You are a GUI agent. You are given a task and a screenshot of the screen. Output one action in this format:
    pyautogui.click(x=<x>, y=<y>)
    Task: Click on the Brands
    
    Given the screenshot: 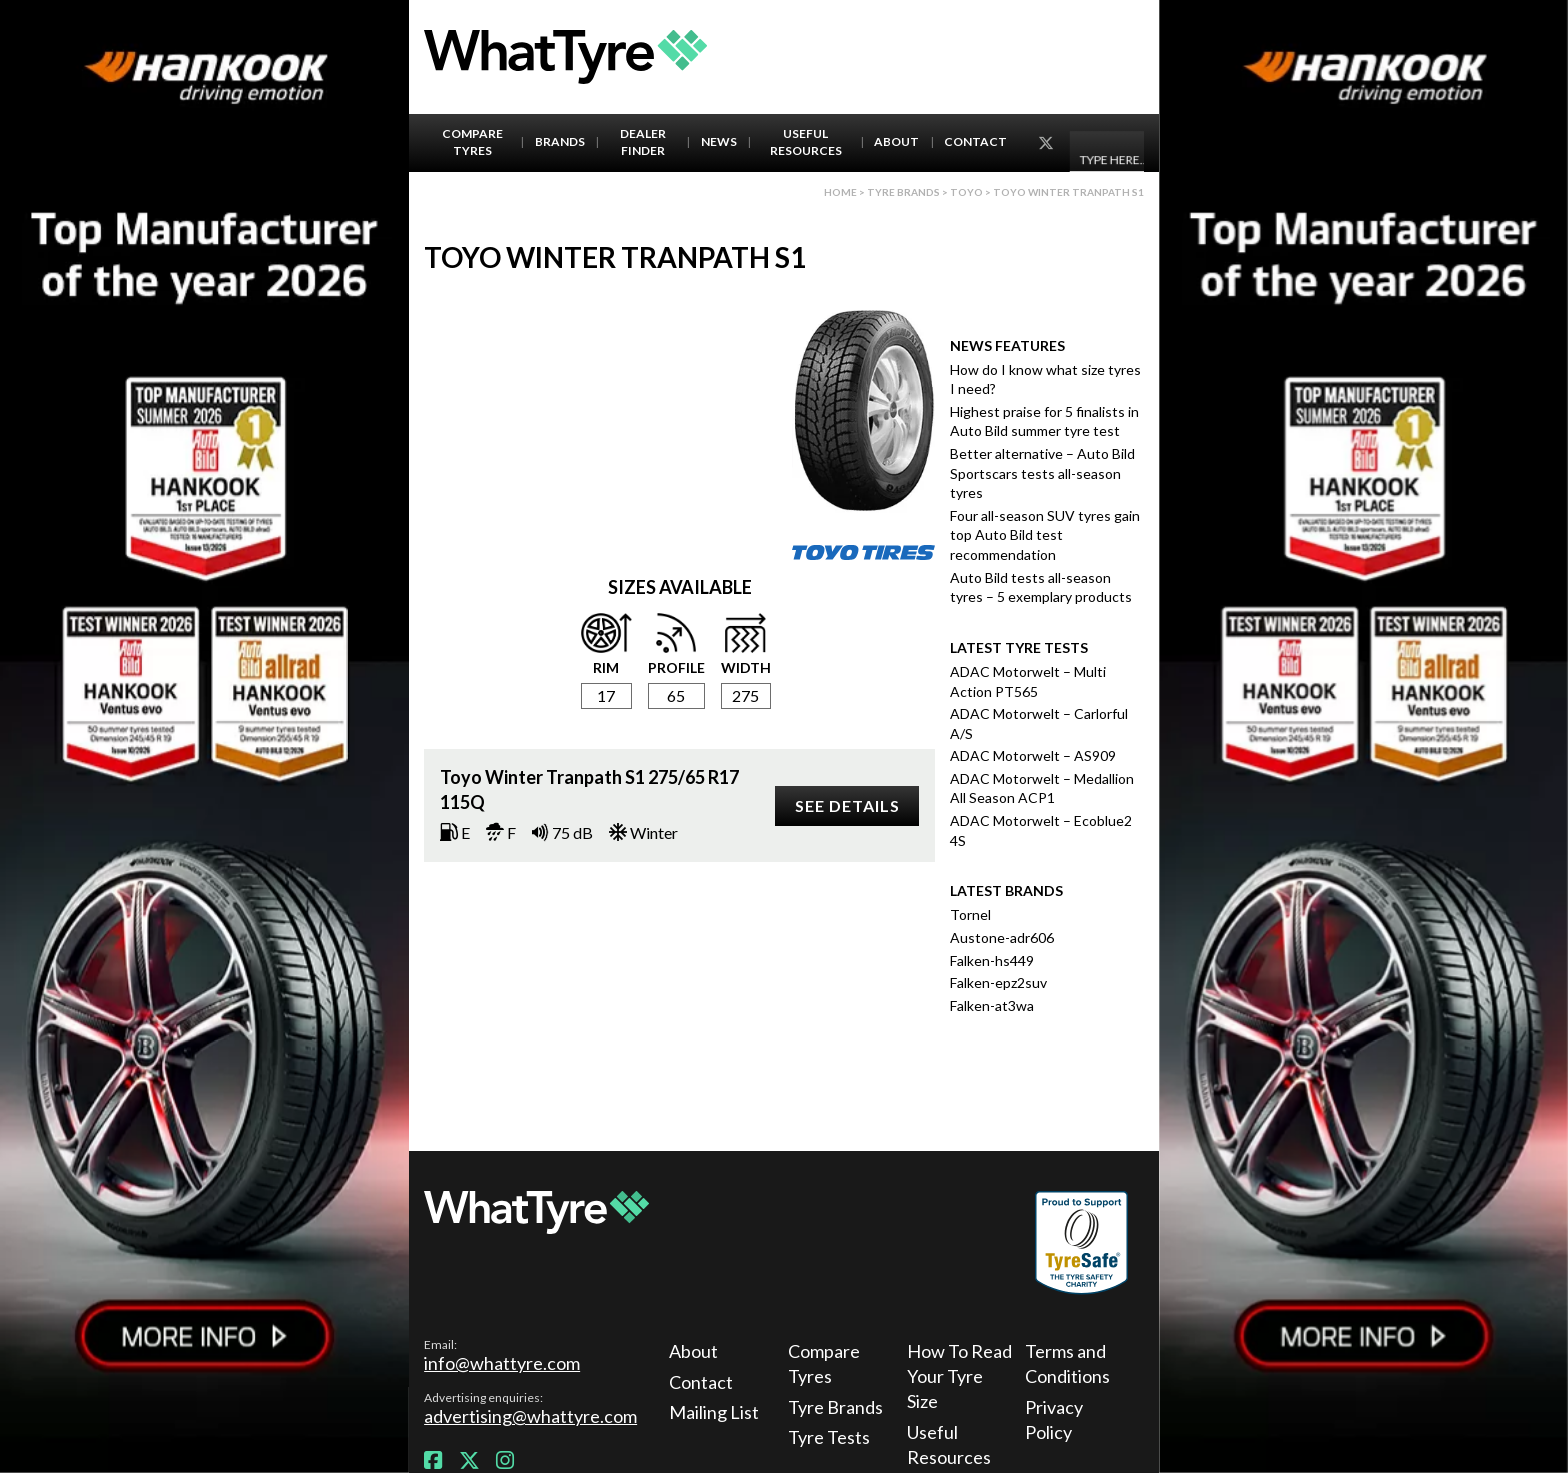 What is the action you would take?
    pyautogui.click(x=560, y=141)
    